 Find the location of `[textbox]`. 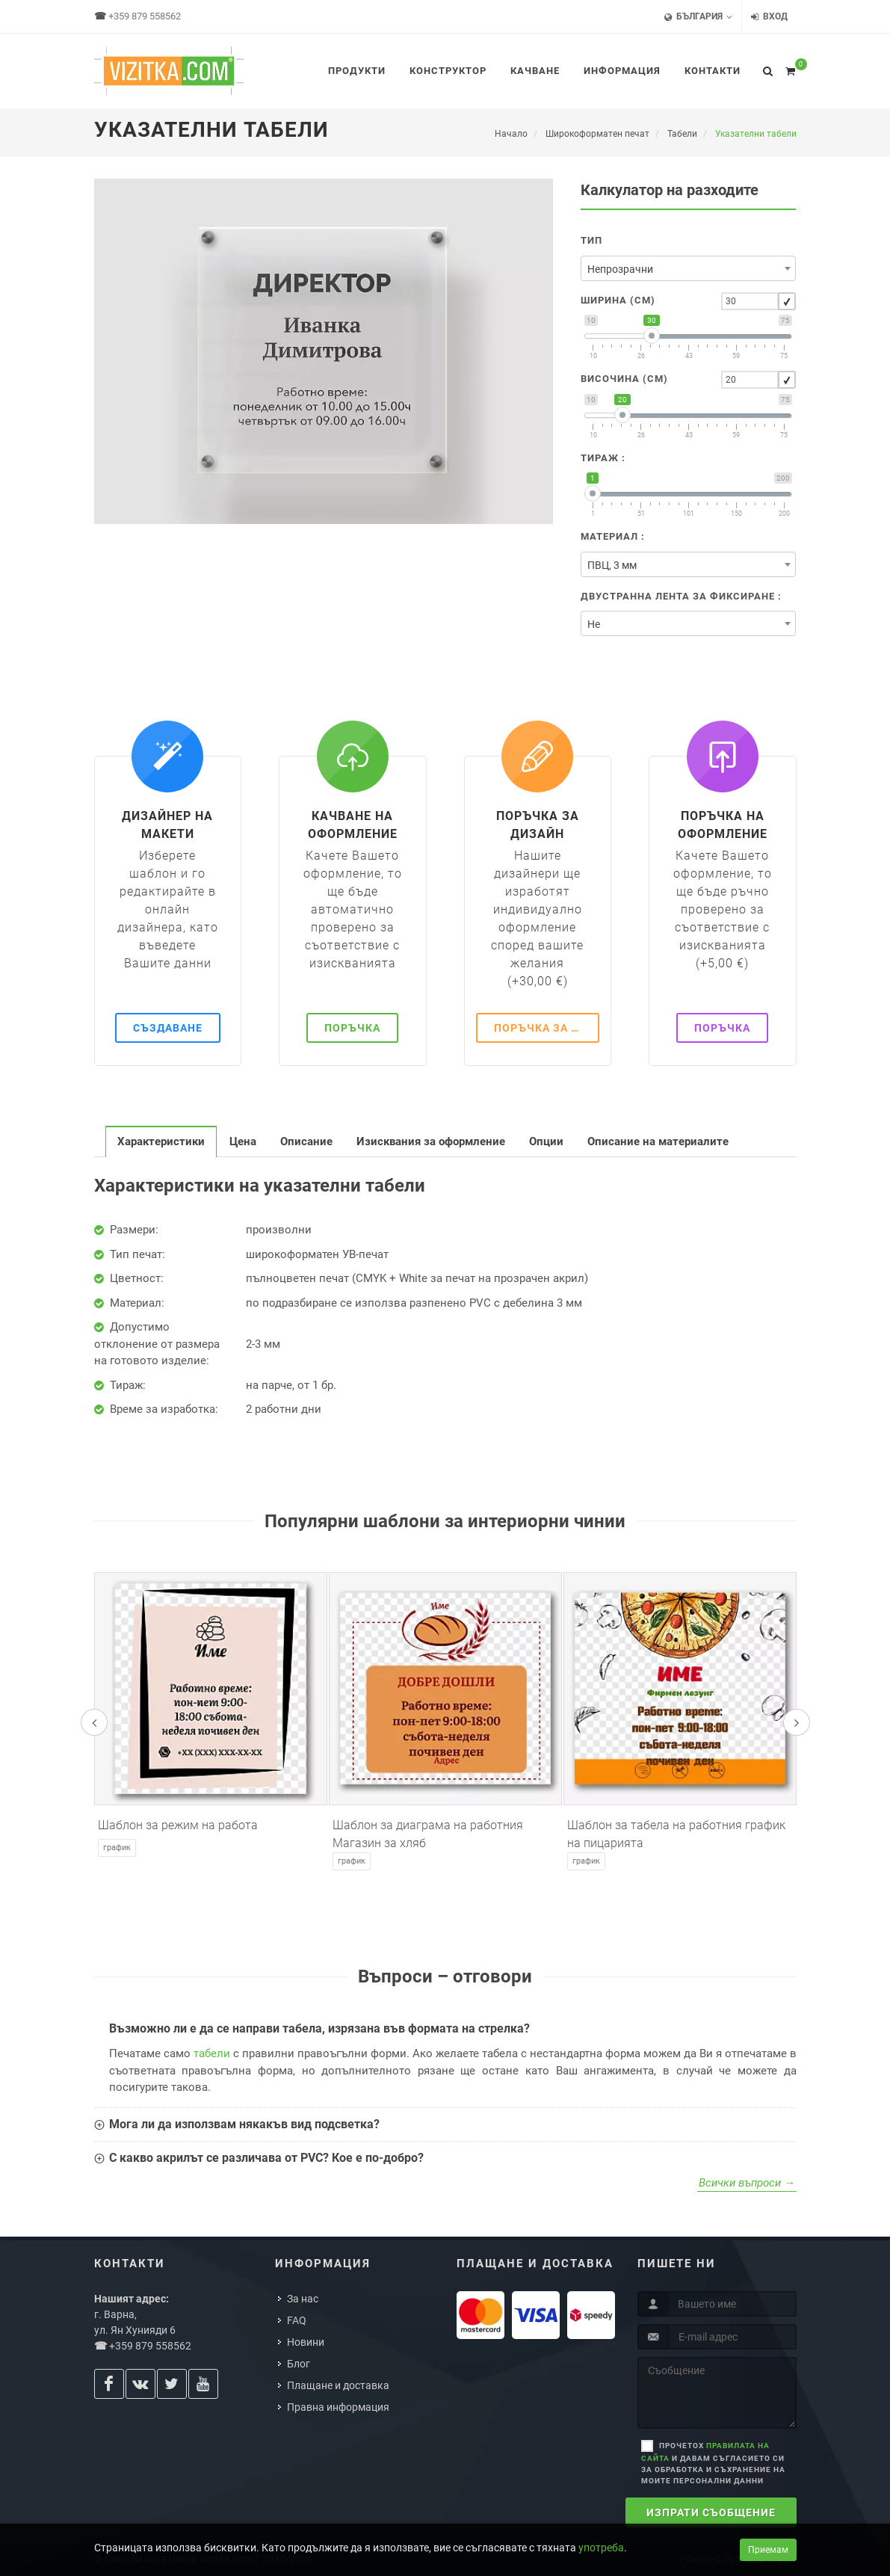

[textbox] is located at coordinates (688, 269).